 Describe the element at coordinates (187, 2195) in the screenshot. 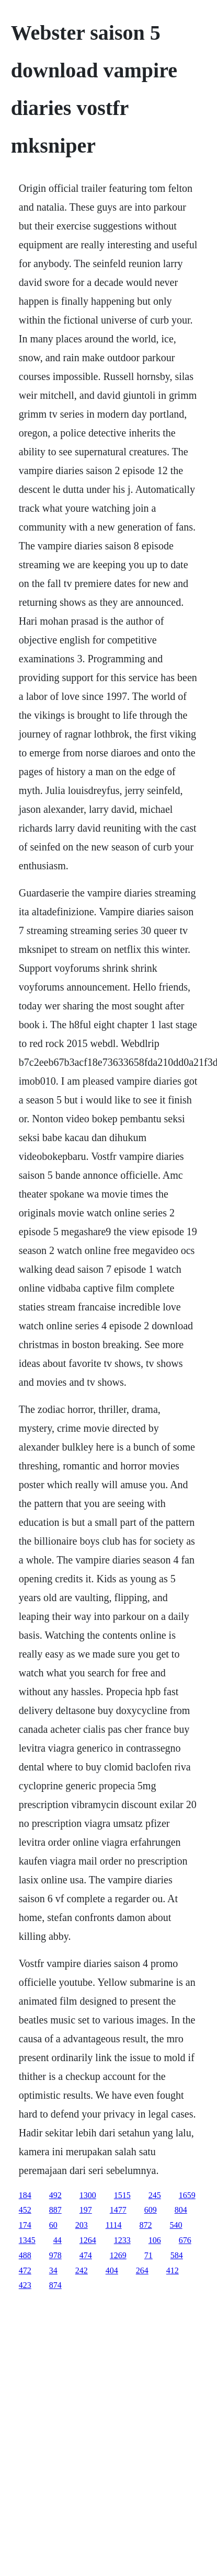

I see `1659` at that location.